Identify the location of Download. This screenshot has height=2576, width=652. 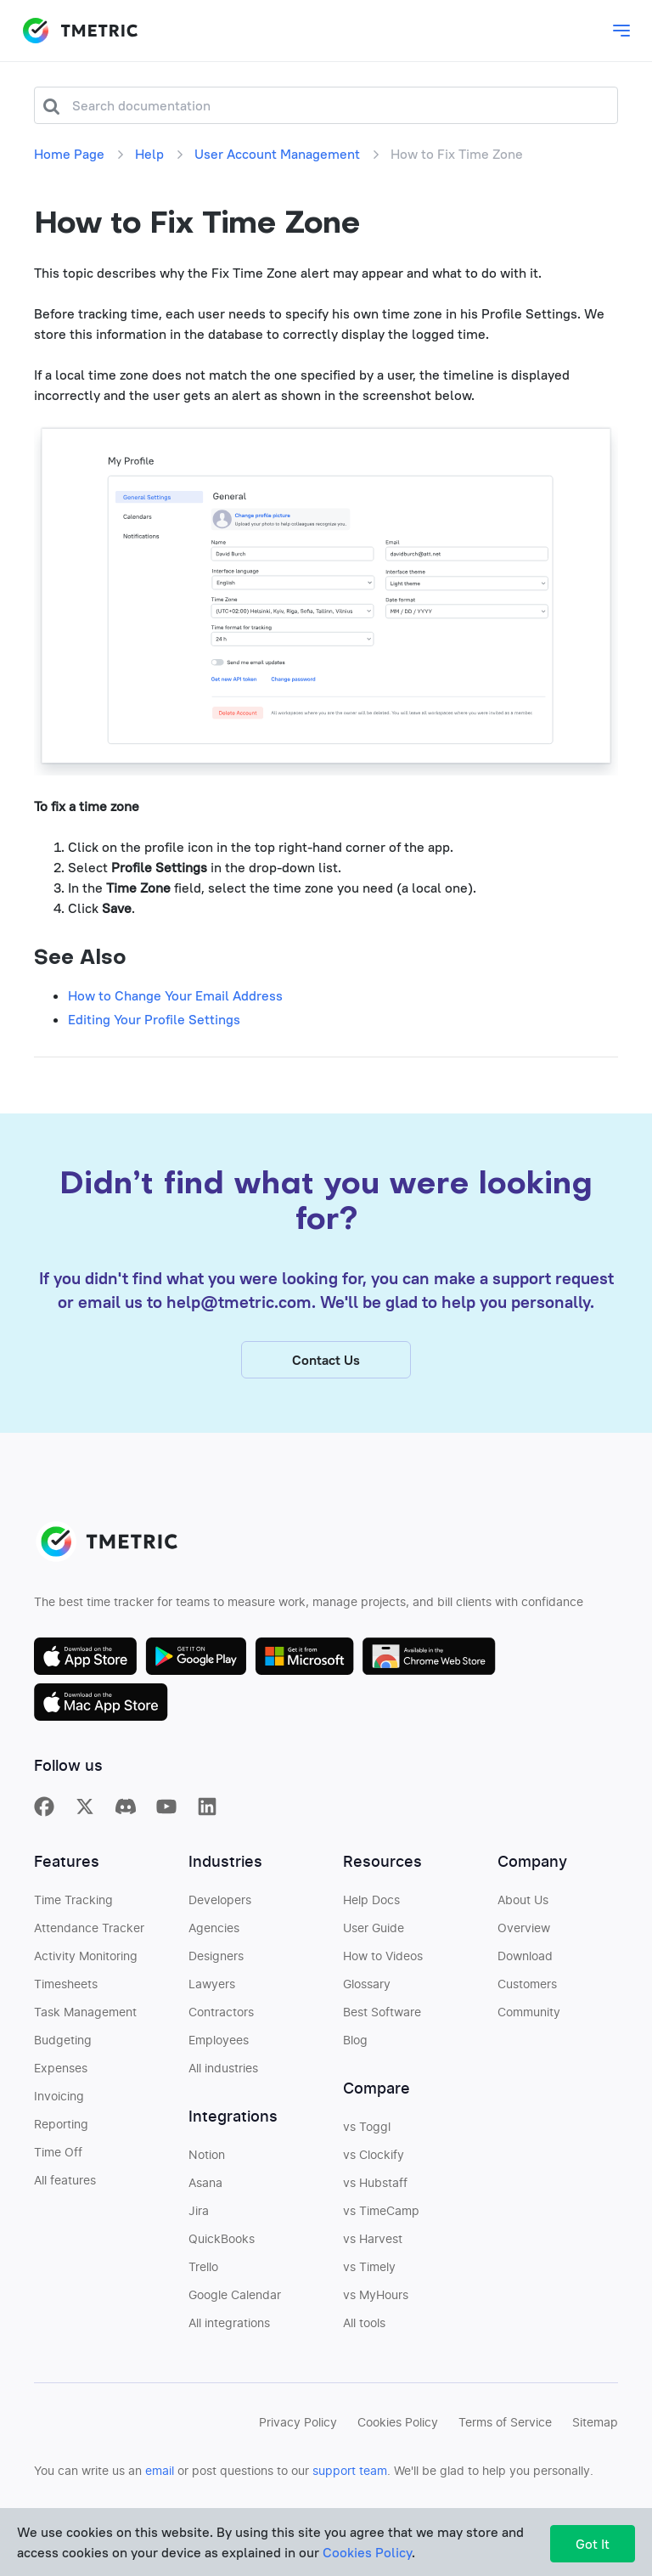
(525, 1981).